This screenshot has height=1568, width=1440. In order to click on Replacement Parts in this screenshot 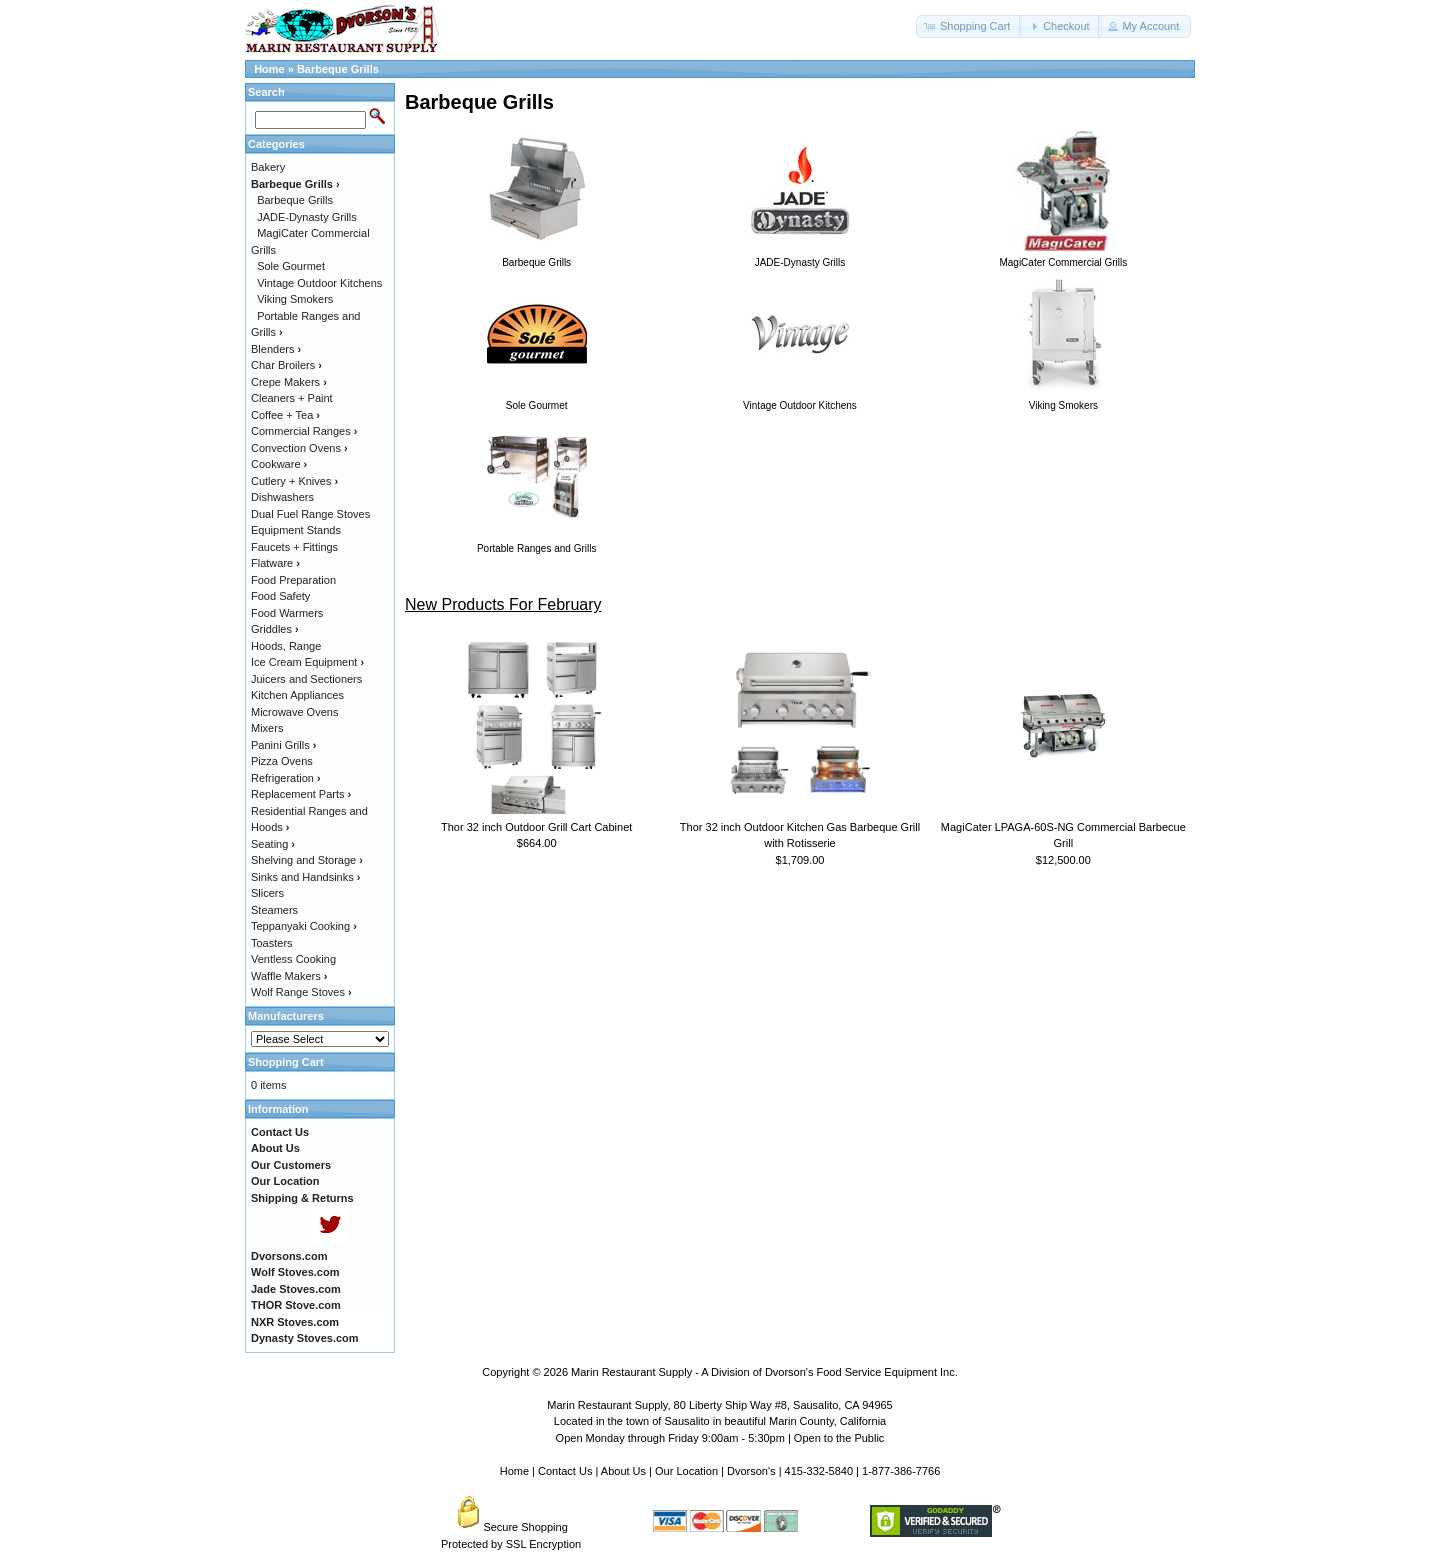, I will do `click(301, 794)`.